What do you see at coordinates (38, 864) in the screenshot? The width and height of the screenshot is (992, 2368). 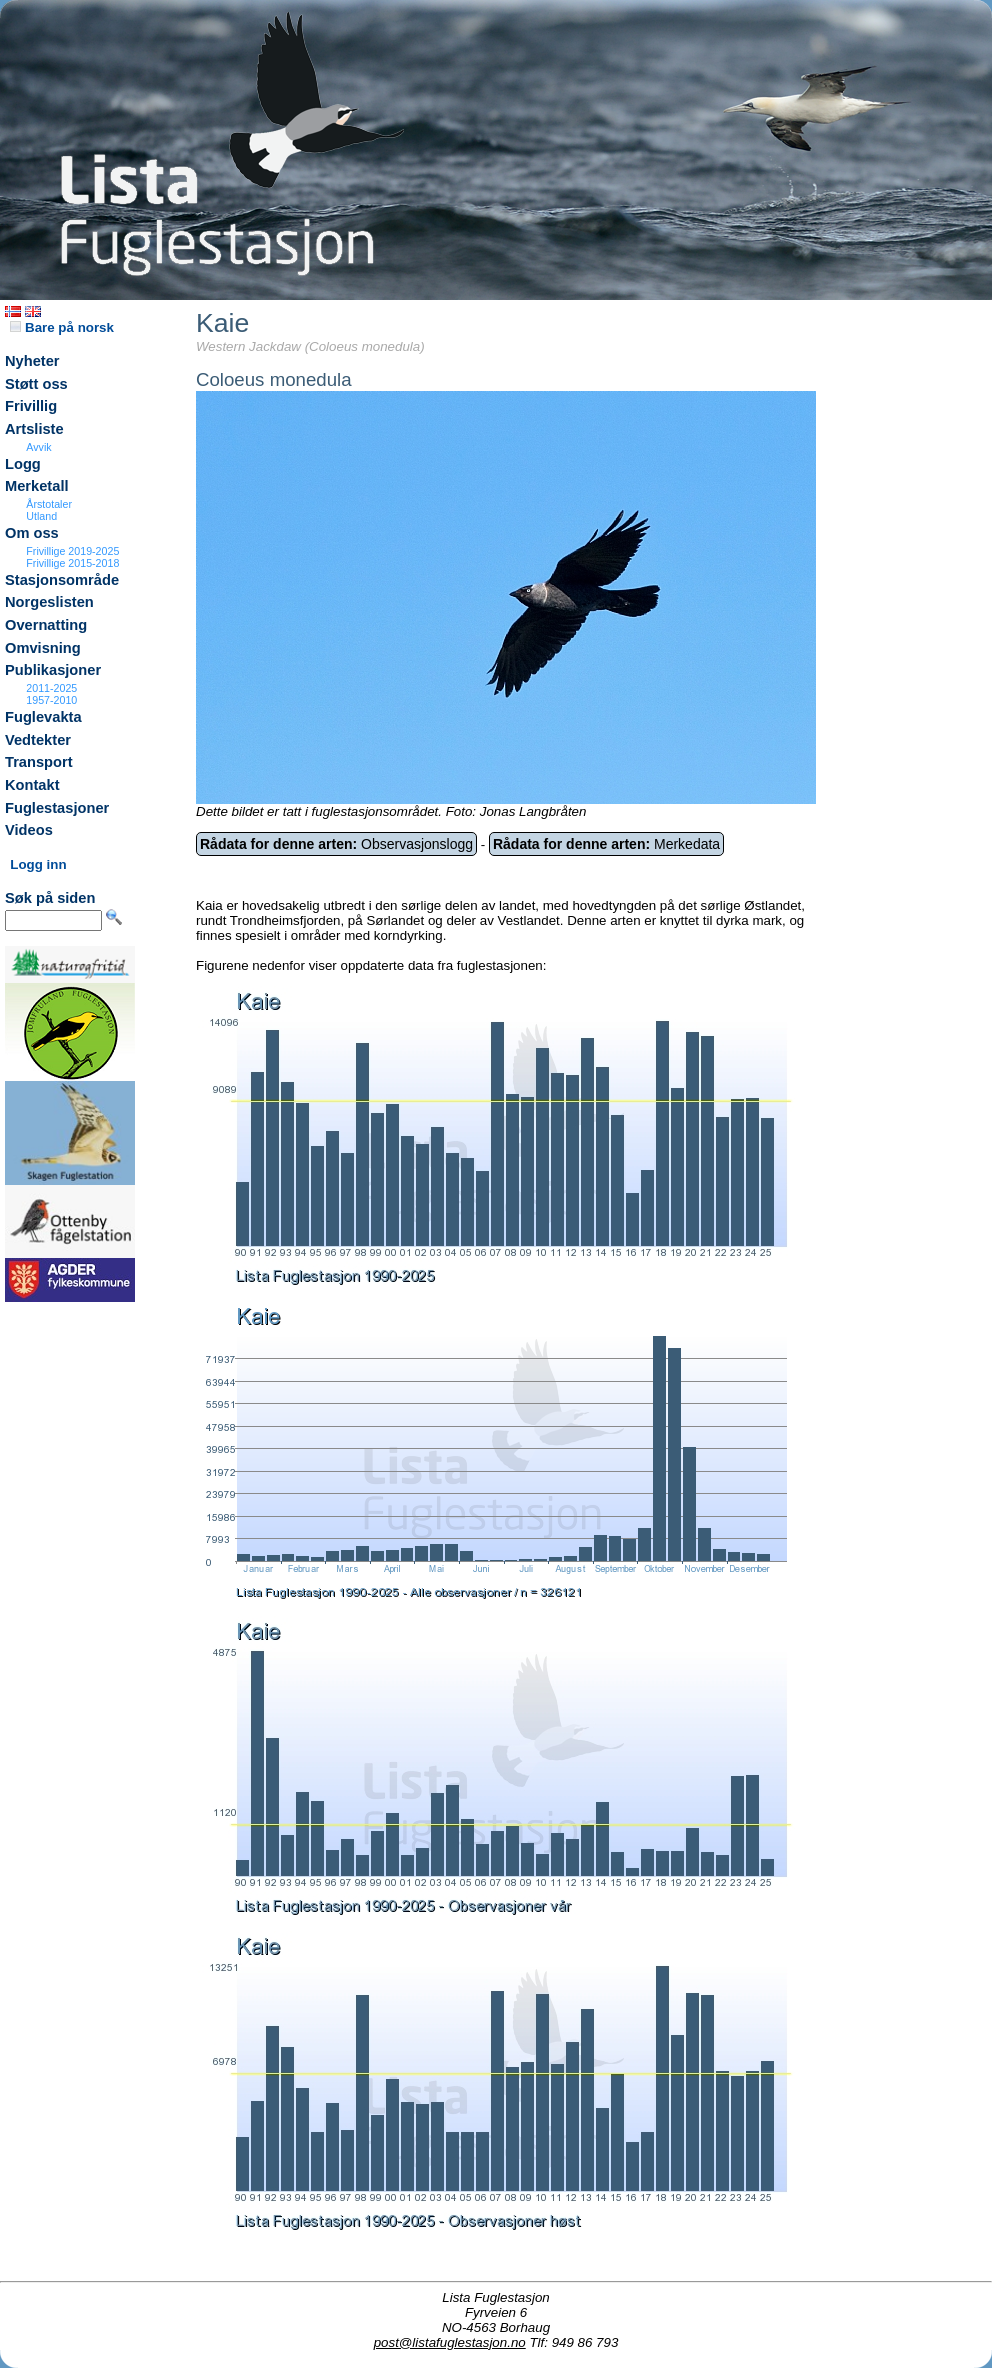 I see `Logg inn` at bounding box center [38, 864].